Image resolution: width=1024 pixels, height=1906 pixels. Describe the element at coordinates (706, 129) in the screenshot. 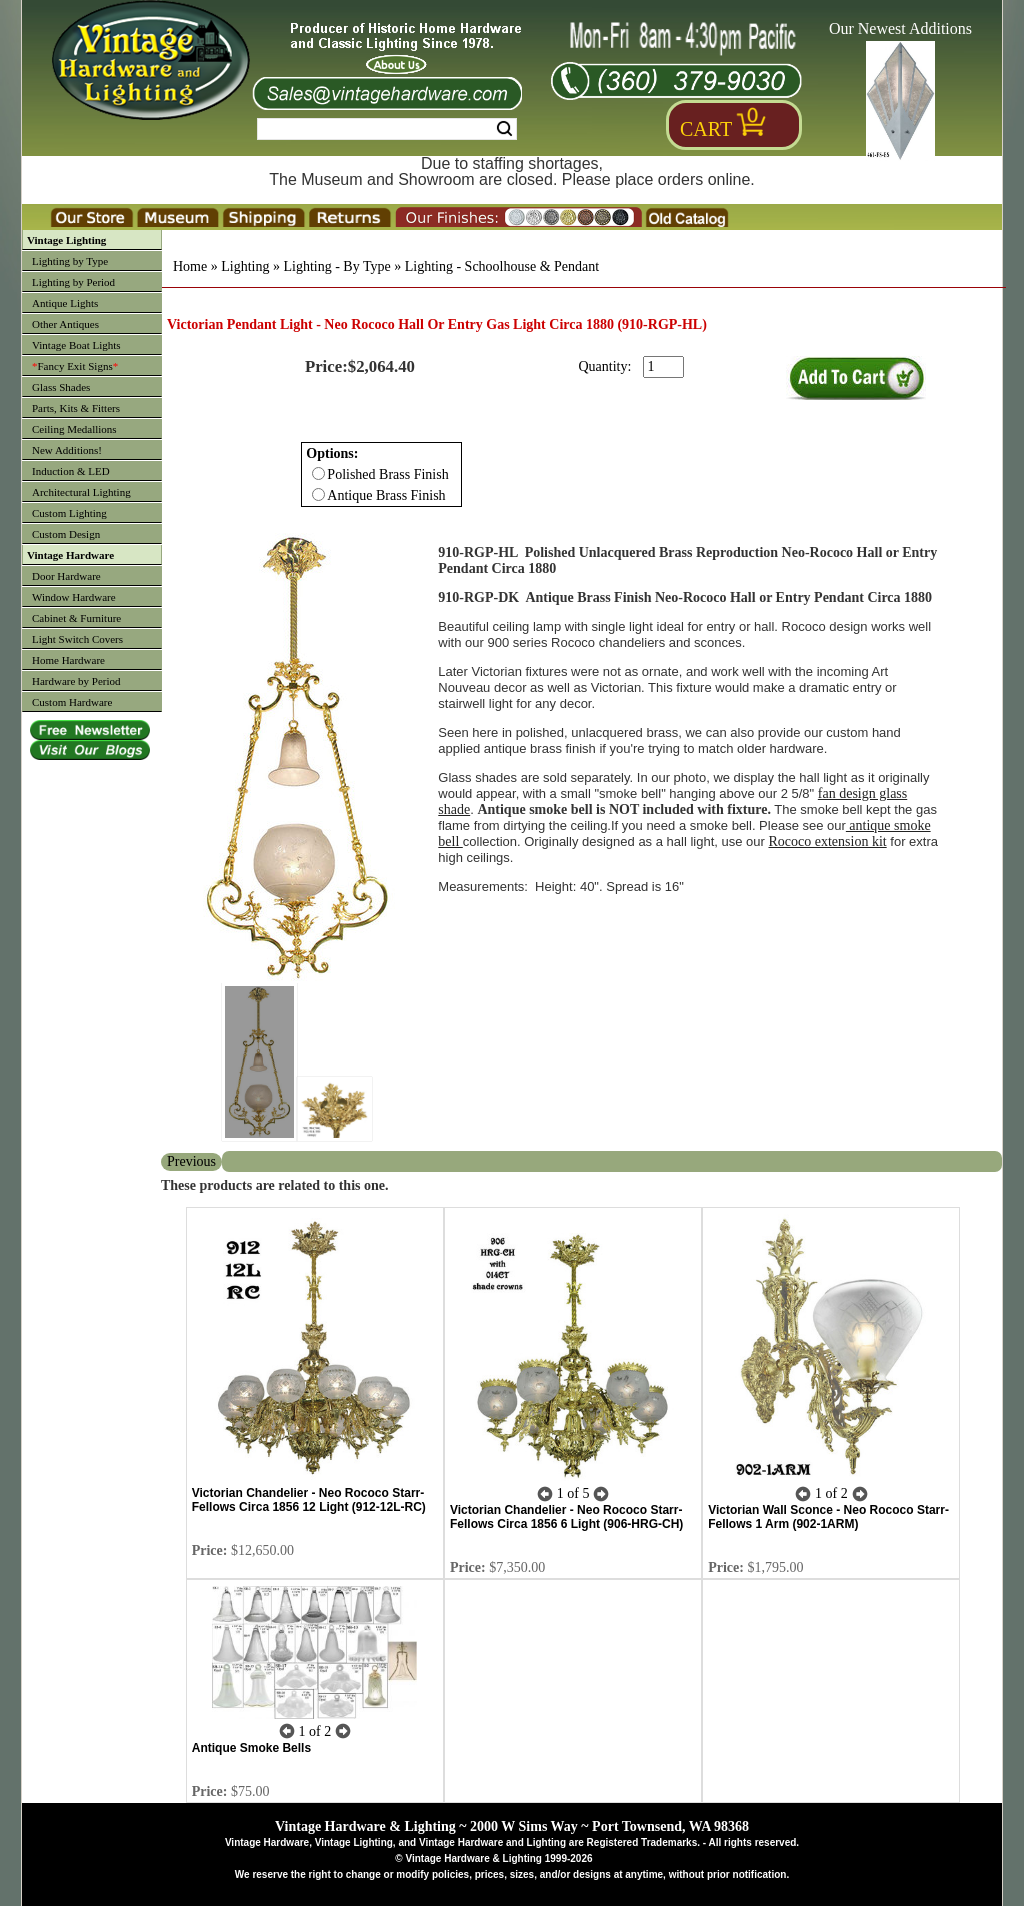

I see `Cart` at that location.